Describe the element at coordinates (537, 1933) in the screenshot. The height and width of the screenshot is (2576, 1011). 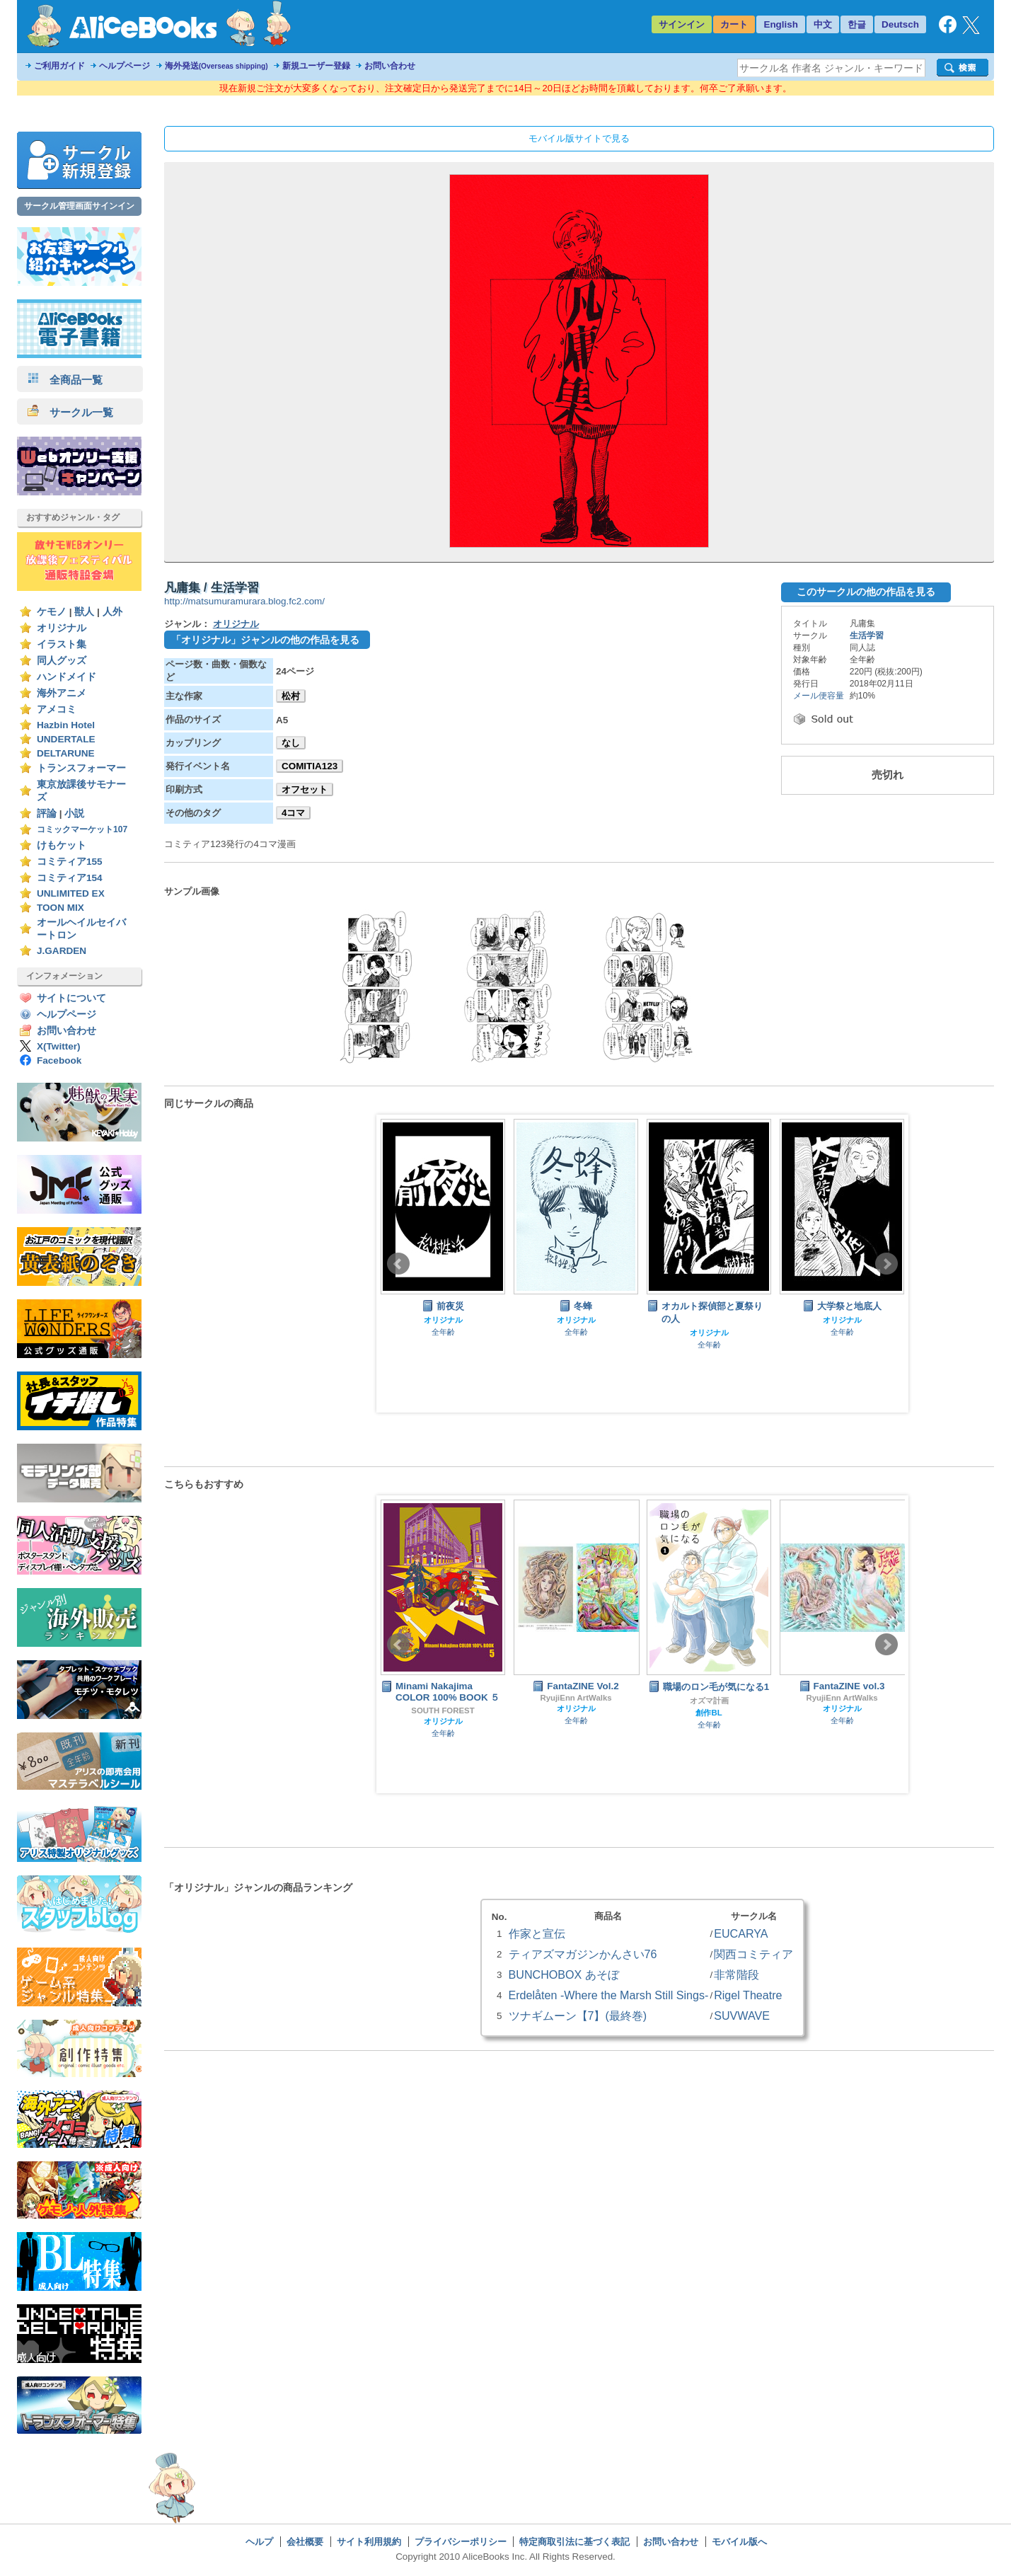
I see `作家と宣伝` at that location.